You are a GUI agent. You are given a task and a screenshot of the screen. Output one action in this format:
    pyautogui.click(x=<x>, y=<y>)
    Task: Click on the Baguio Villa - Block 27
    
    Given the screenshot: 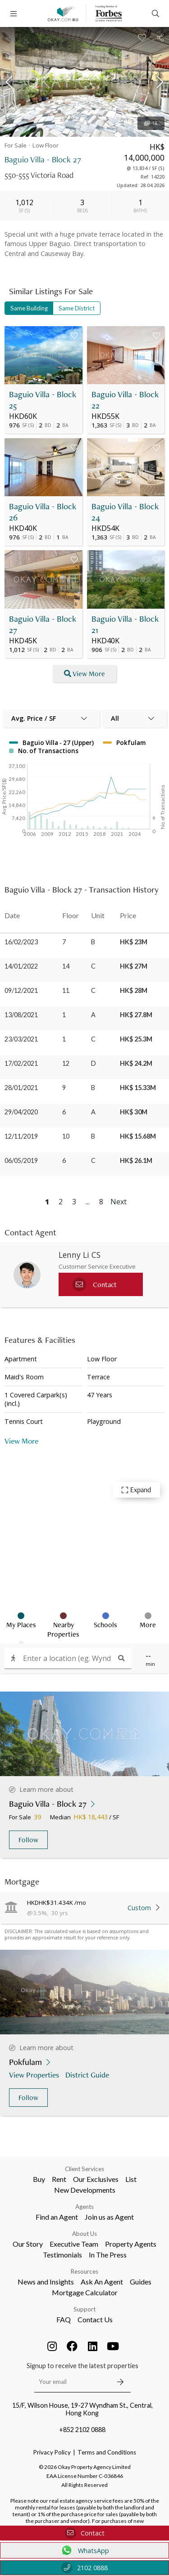 What is the action you would take?
    pyautogui.click(x=42, y=624)
    